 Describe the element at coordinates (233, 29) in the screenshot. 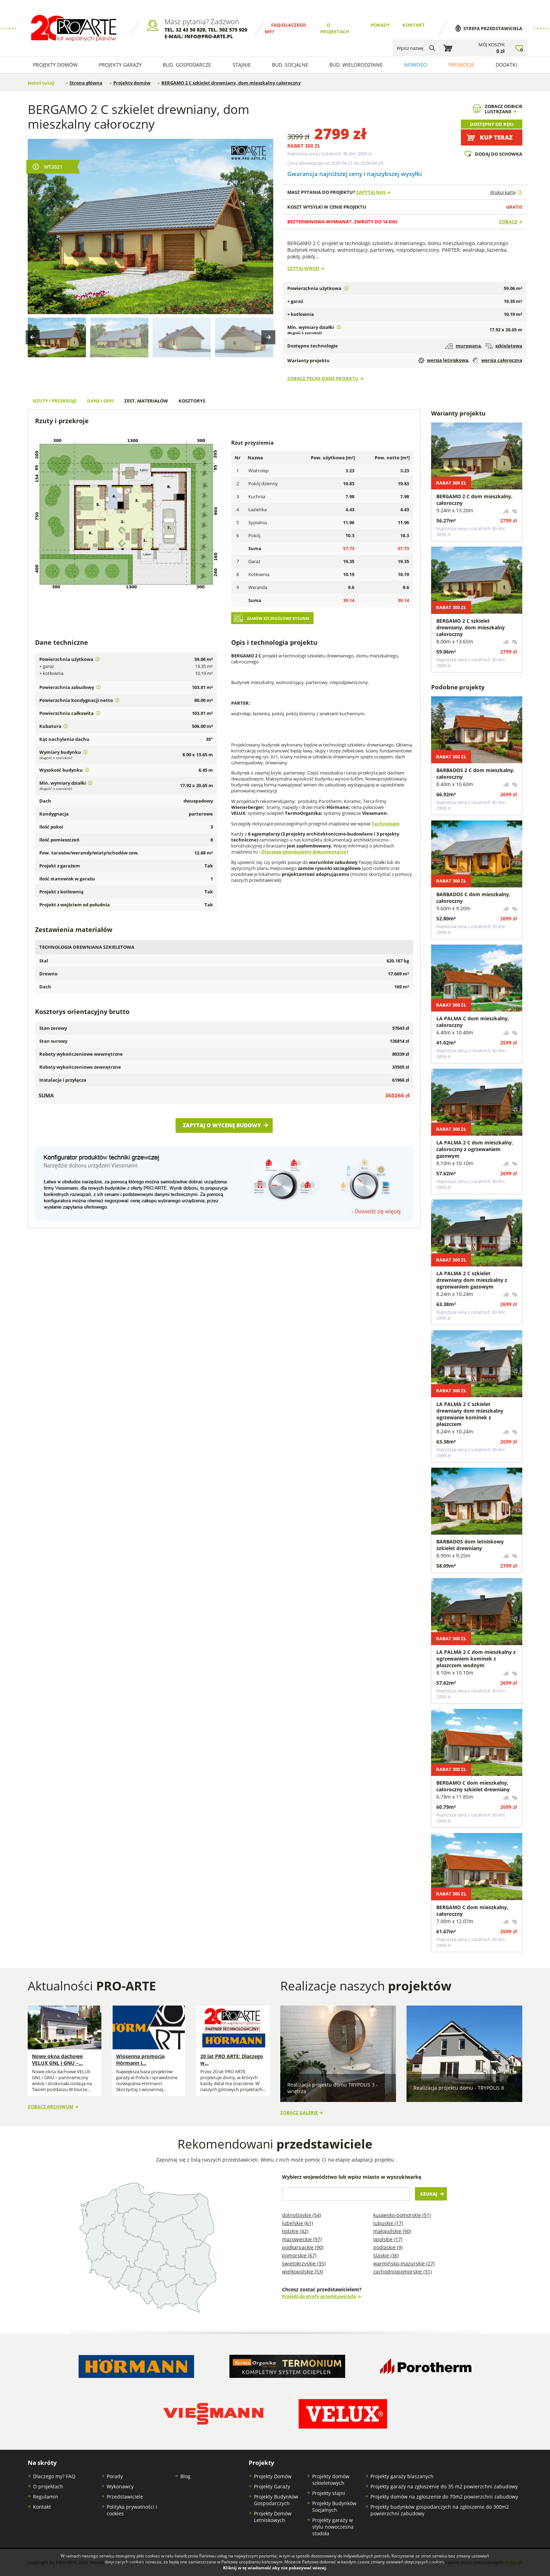

I see `502 575 920` at that location.